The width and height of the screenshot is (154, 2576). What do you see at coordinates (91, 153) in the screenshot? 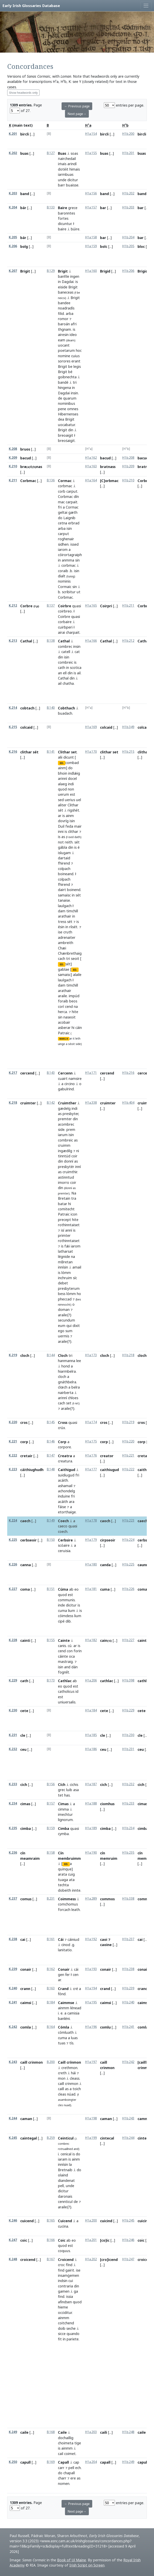
I see `H1a.155` at bounding box center [91, 153].